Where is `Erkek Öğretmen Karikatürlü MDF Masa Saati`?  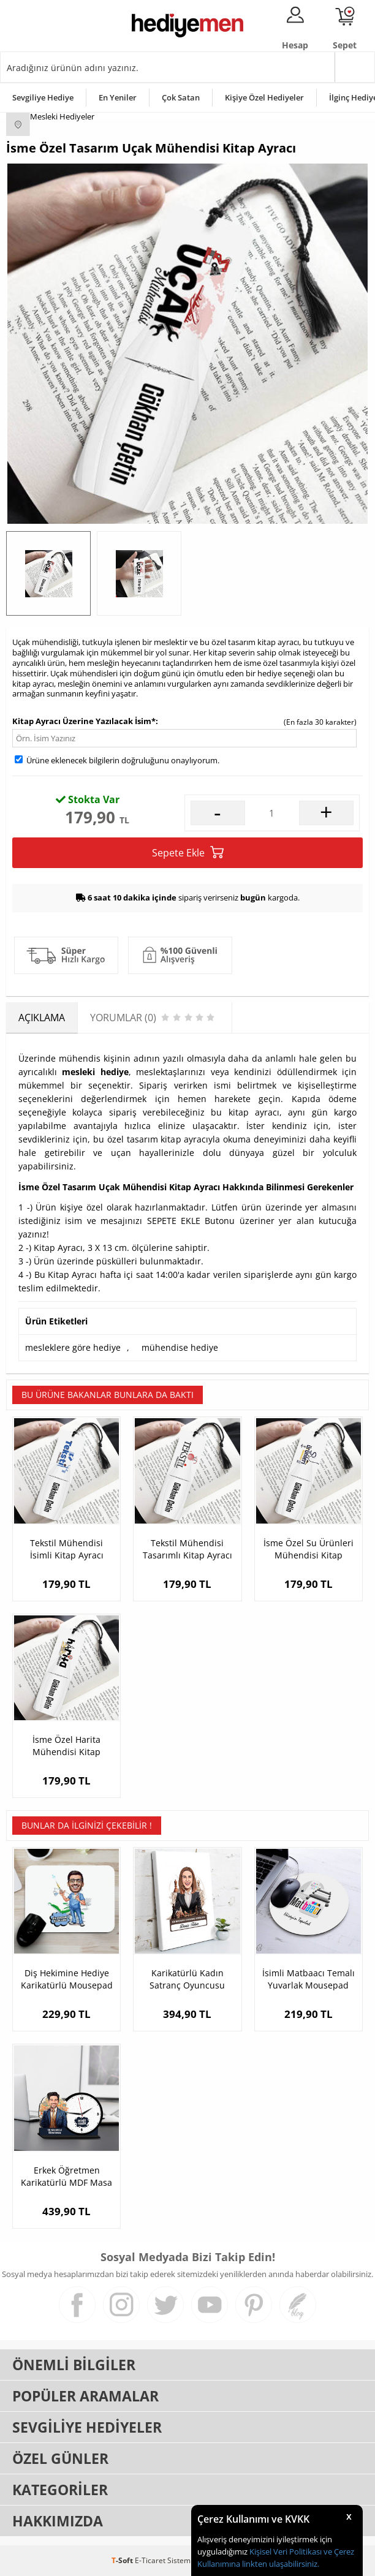 Erkek Öğretmen Karikatürlü MDF Masa Saati is located at coordinates (66, 2176).